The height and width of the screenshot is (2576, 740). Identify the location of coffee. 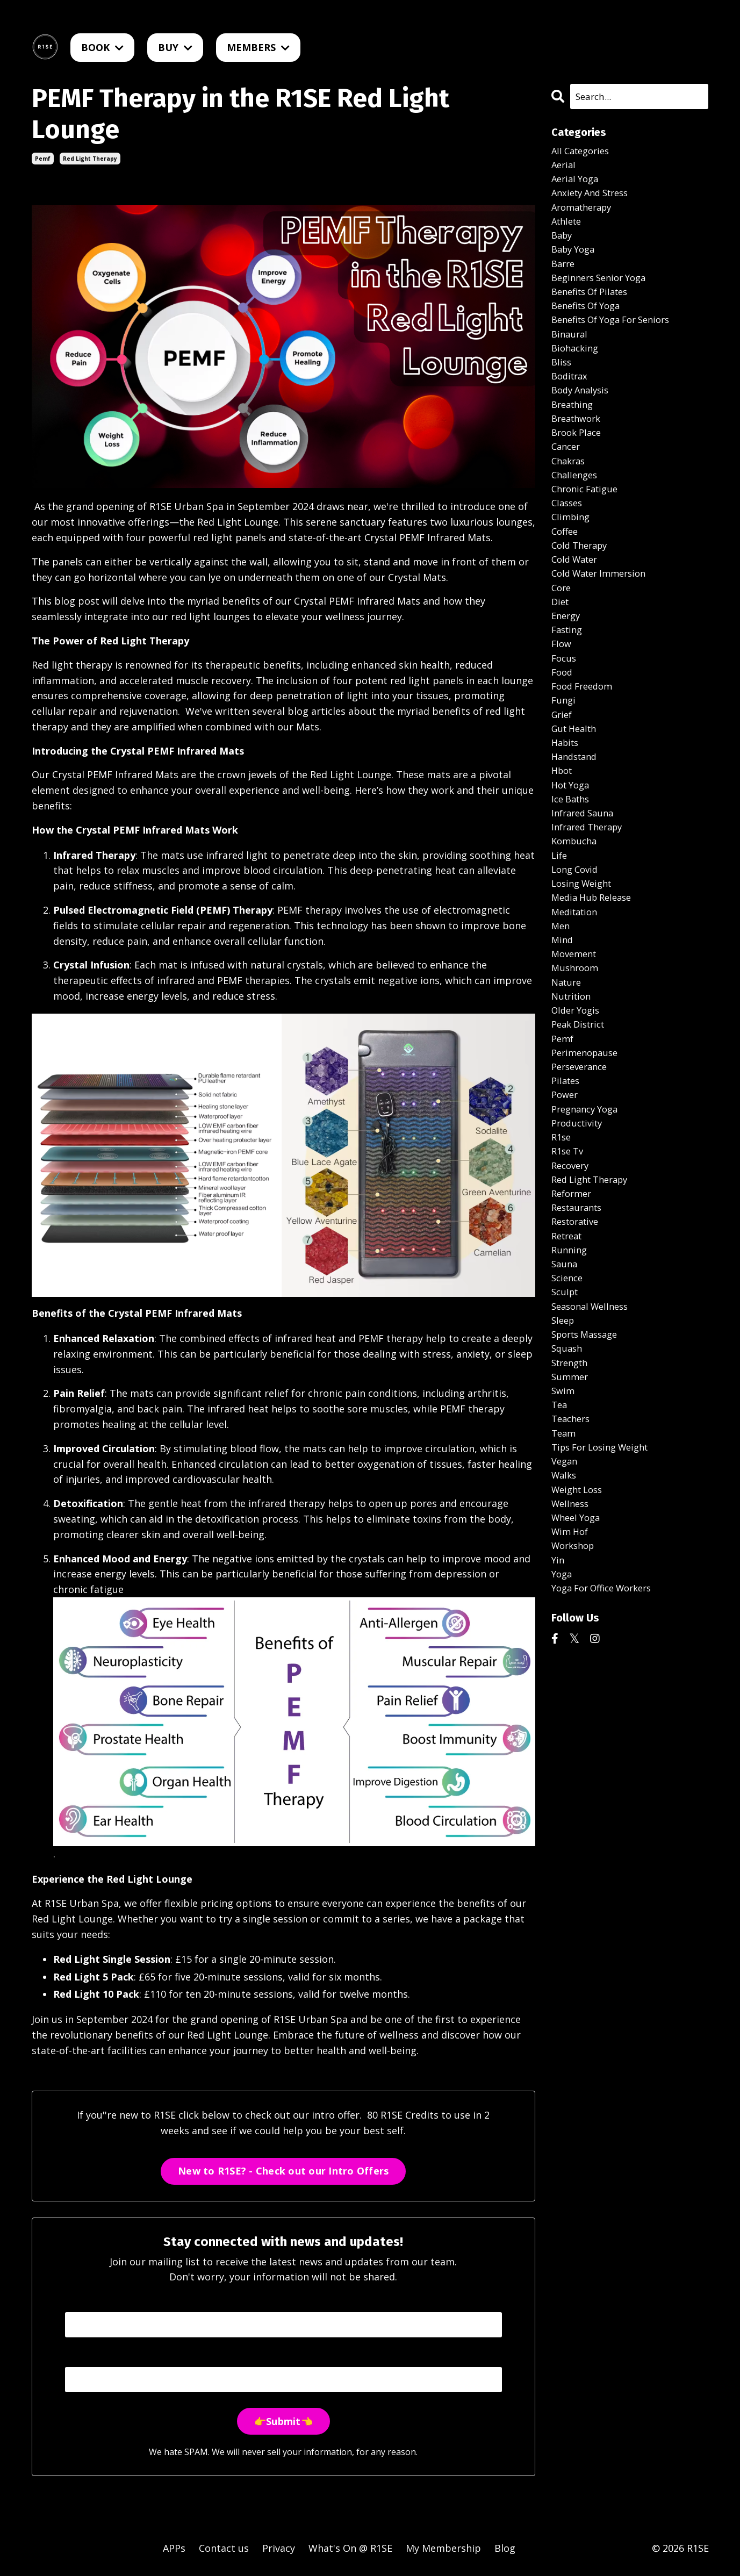
(565, 570).